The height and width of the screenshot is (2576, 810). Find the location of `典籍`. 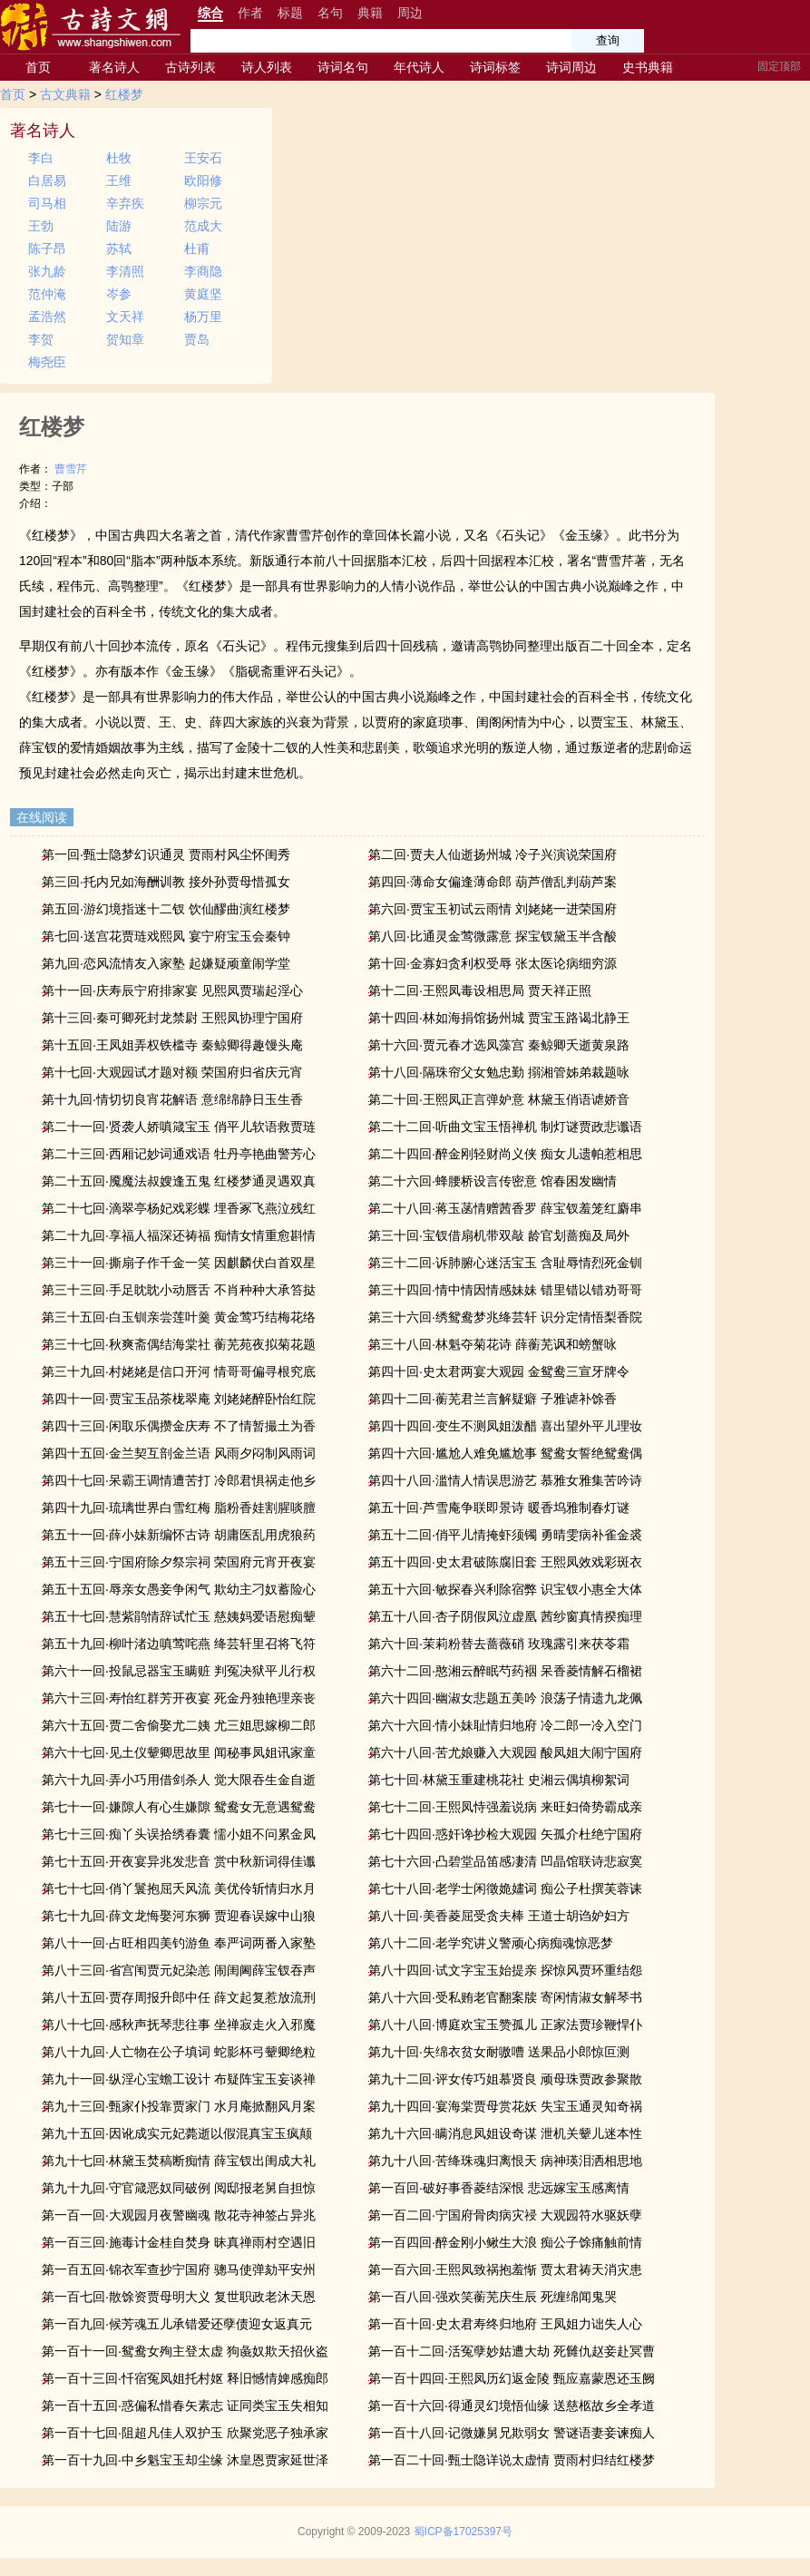

典籍 is located at coordinates (370, 12).